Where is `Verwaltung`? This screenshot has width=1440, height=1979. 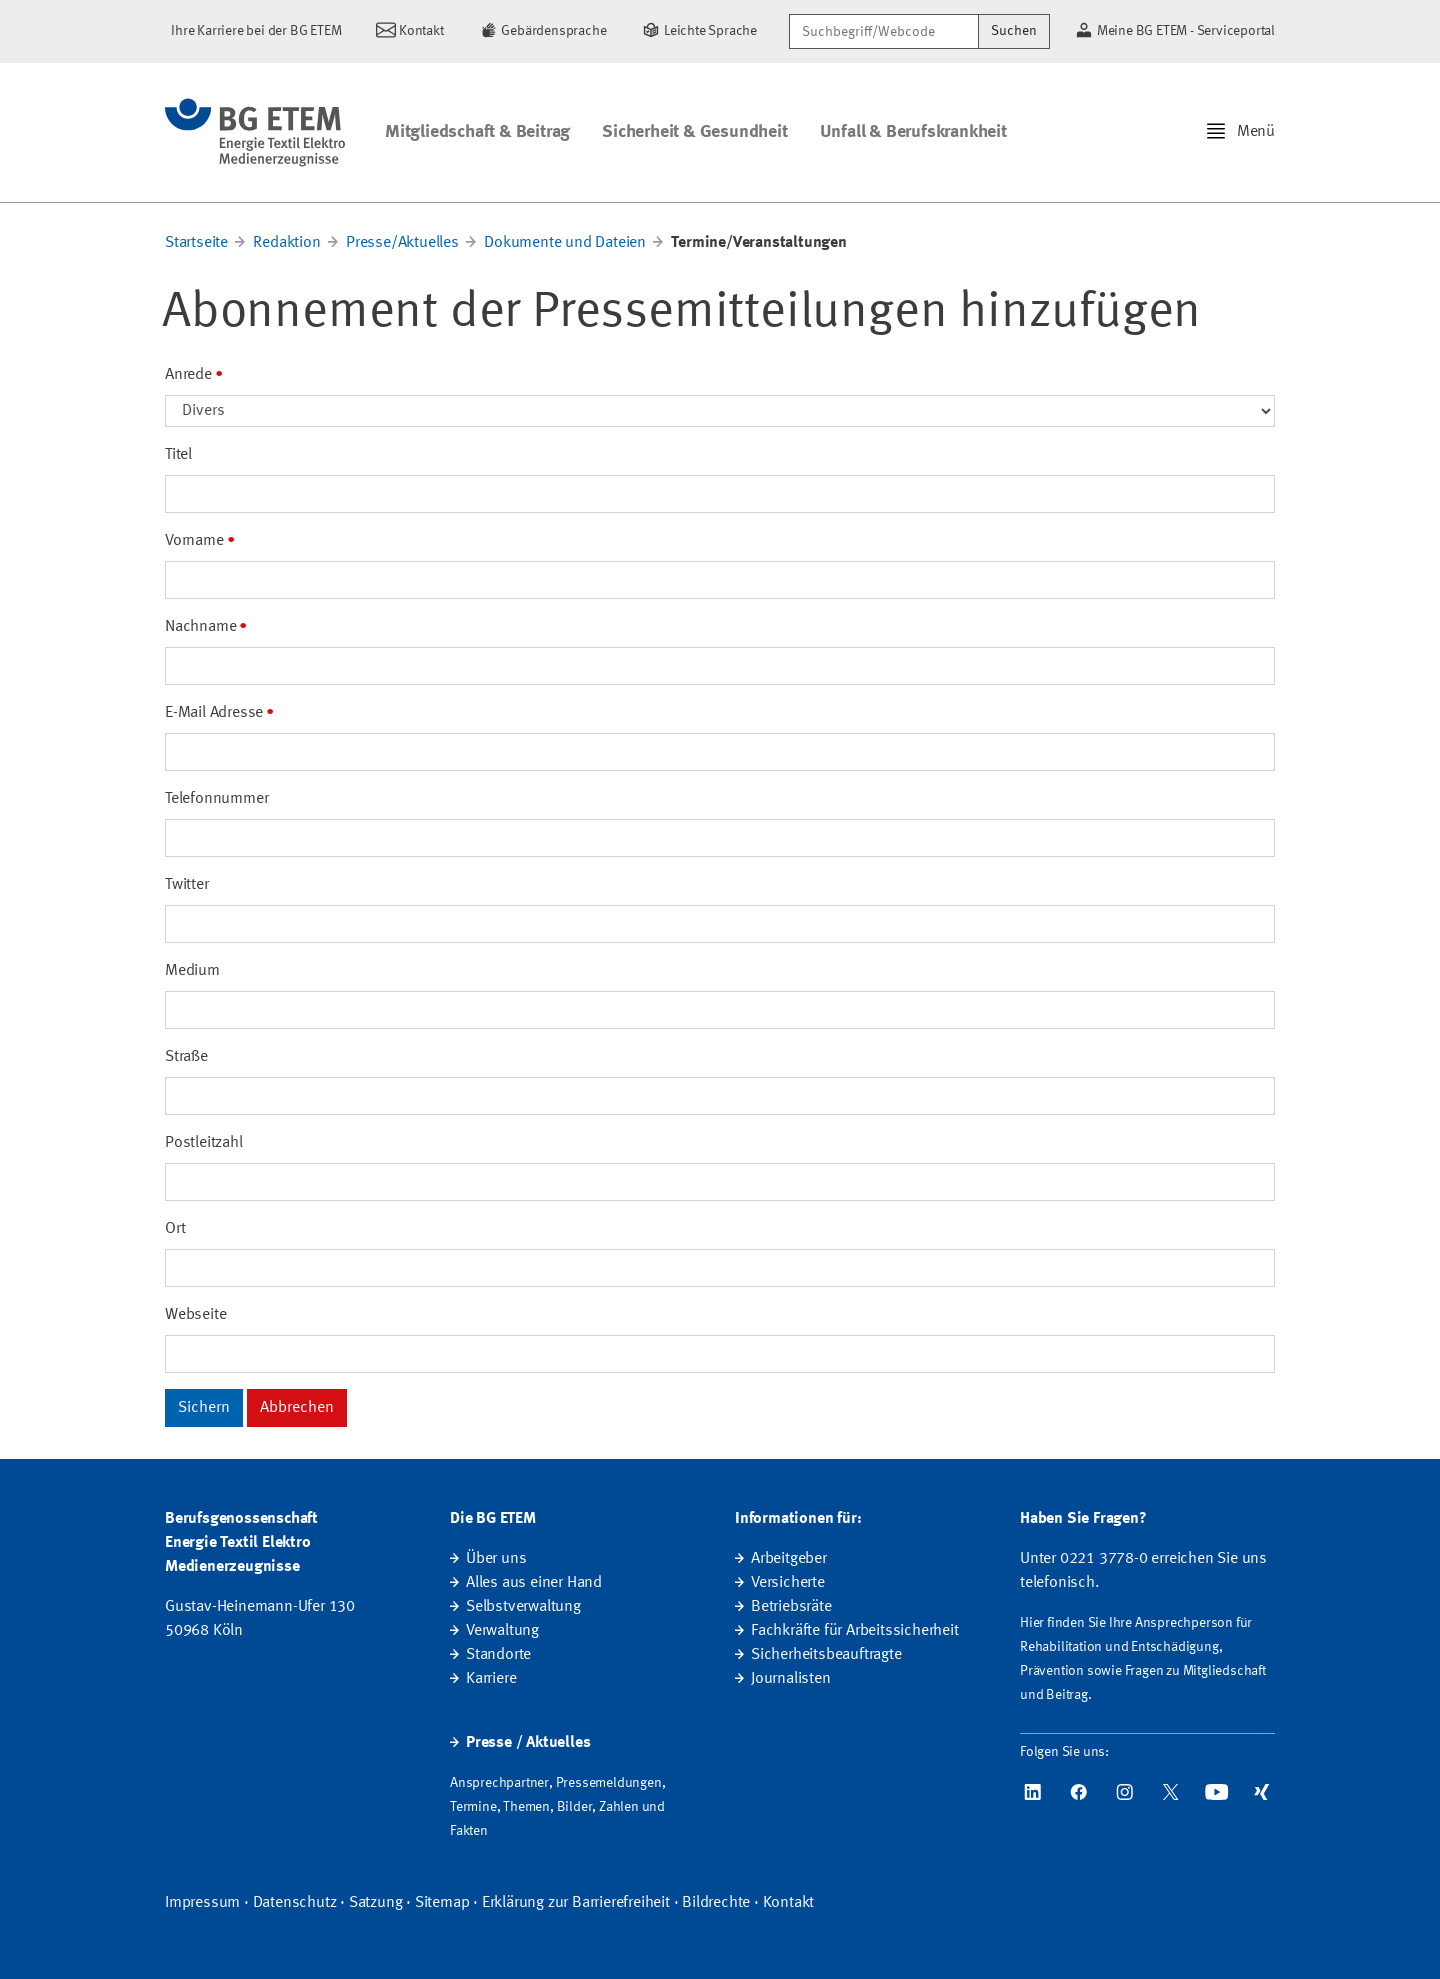
Verwaltung is located at coordinates (502, 1631).